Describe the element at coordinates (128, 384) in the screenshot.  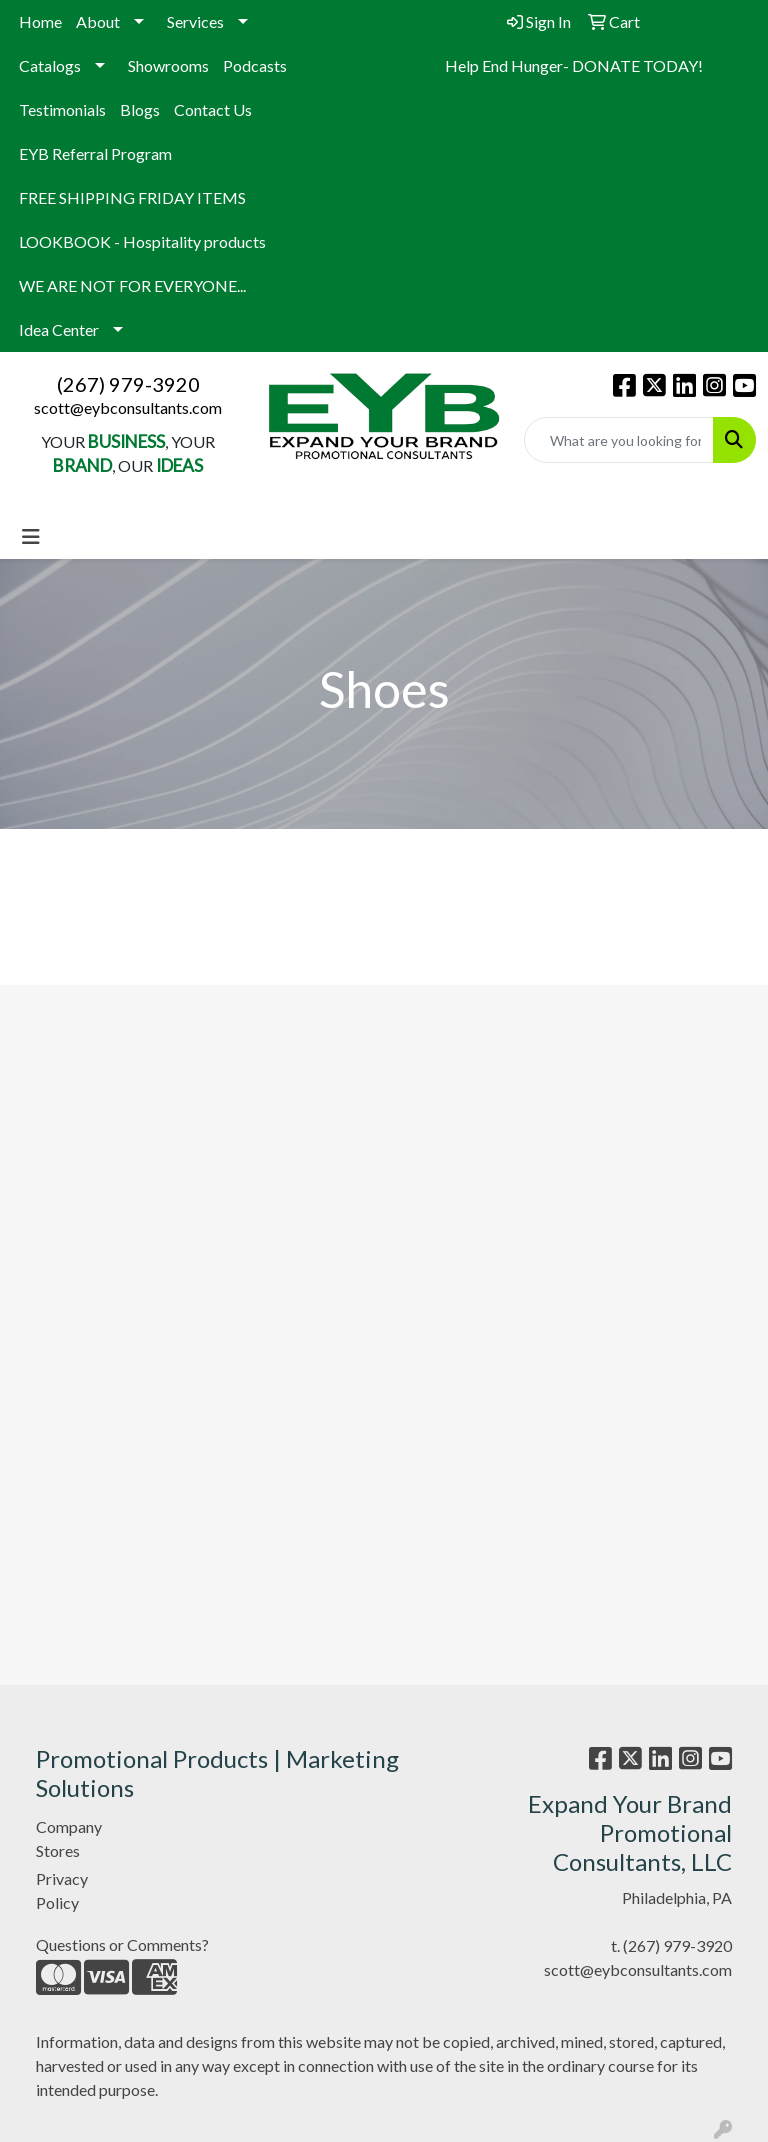
I see `(267) 979-3920` at that location.